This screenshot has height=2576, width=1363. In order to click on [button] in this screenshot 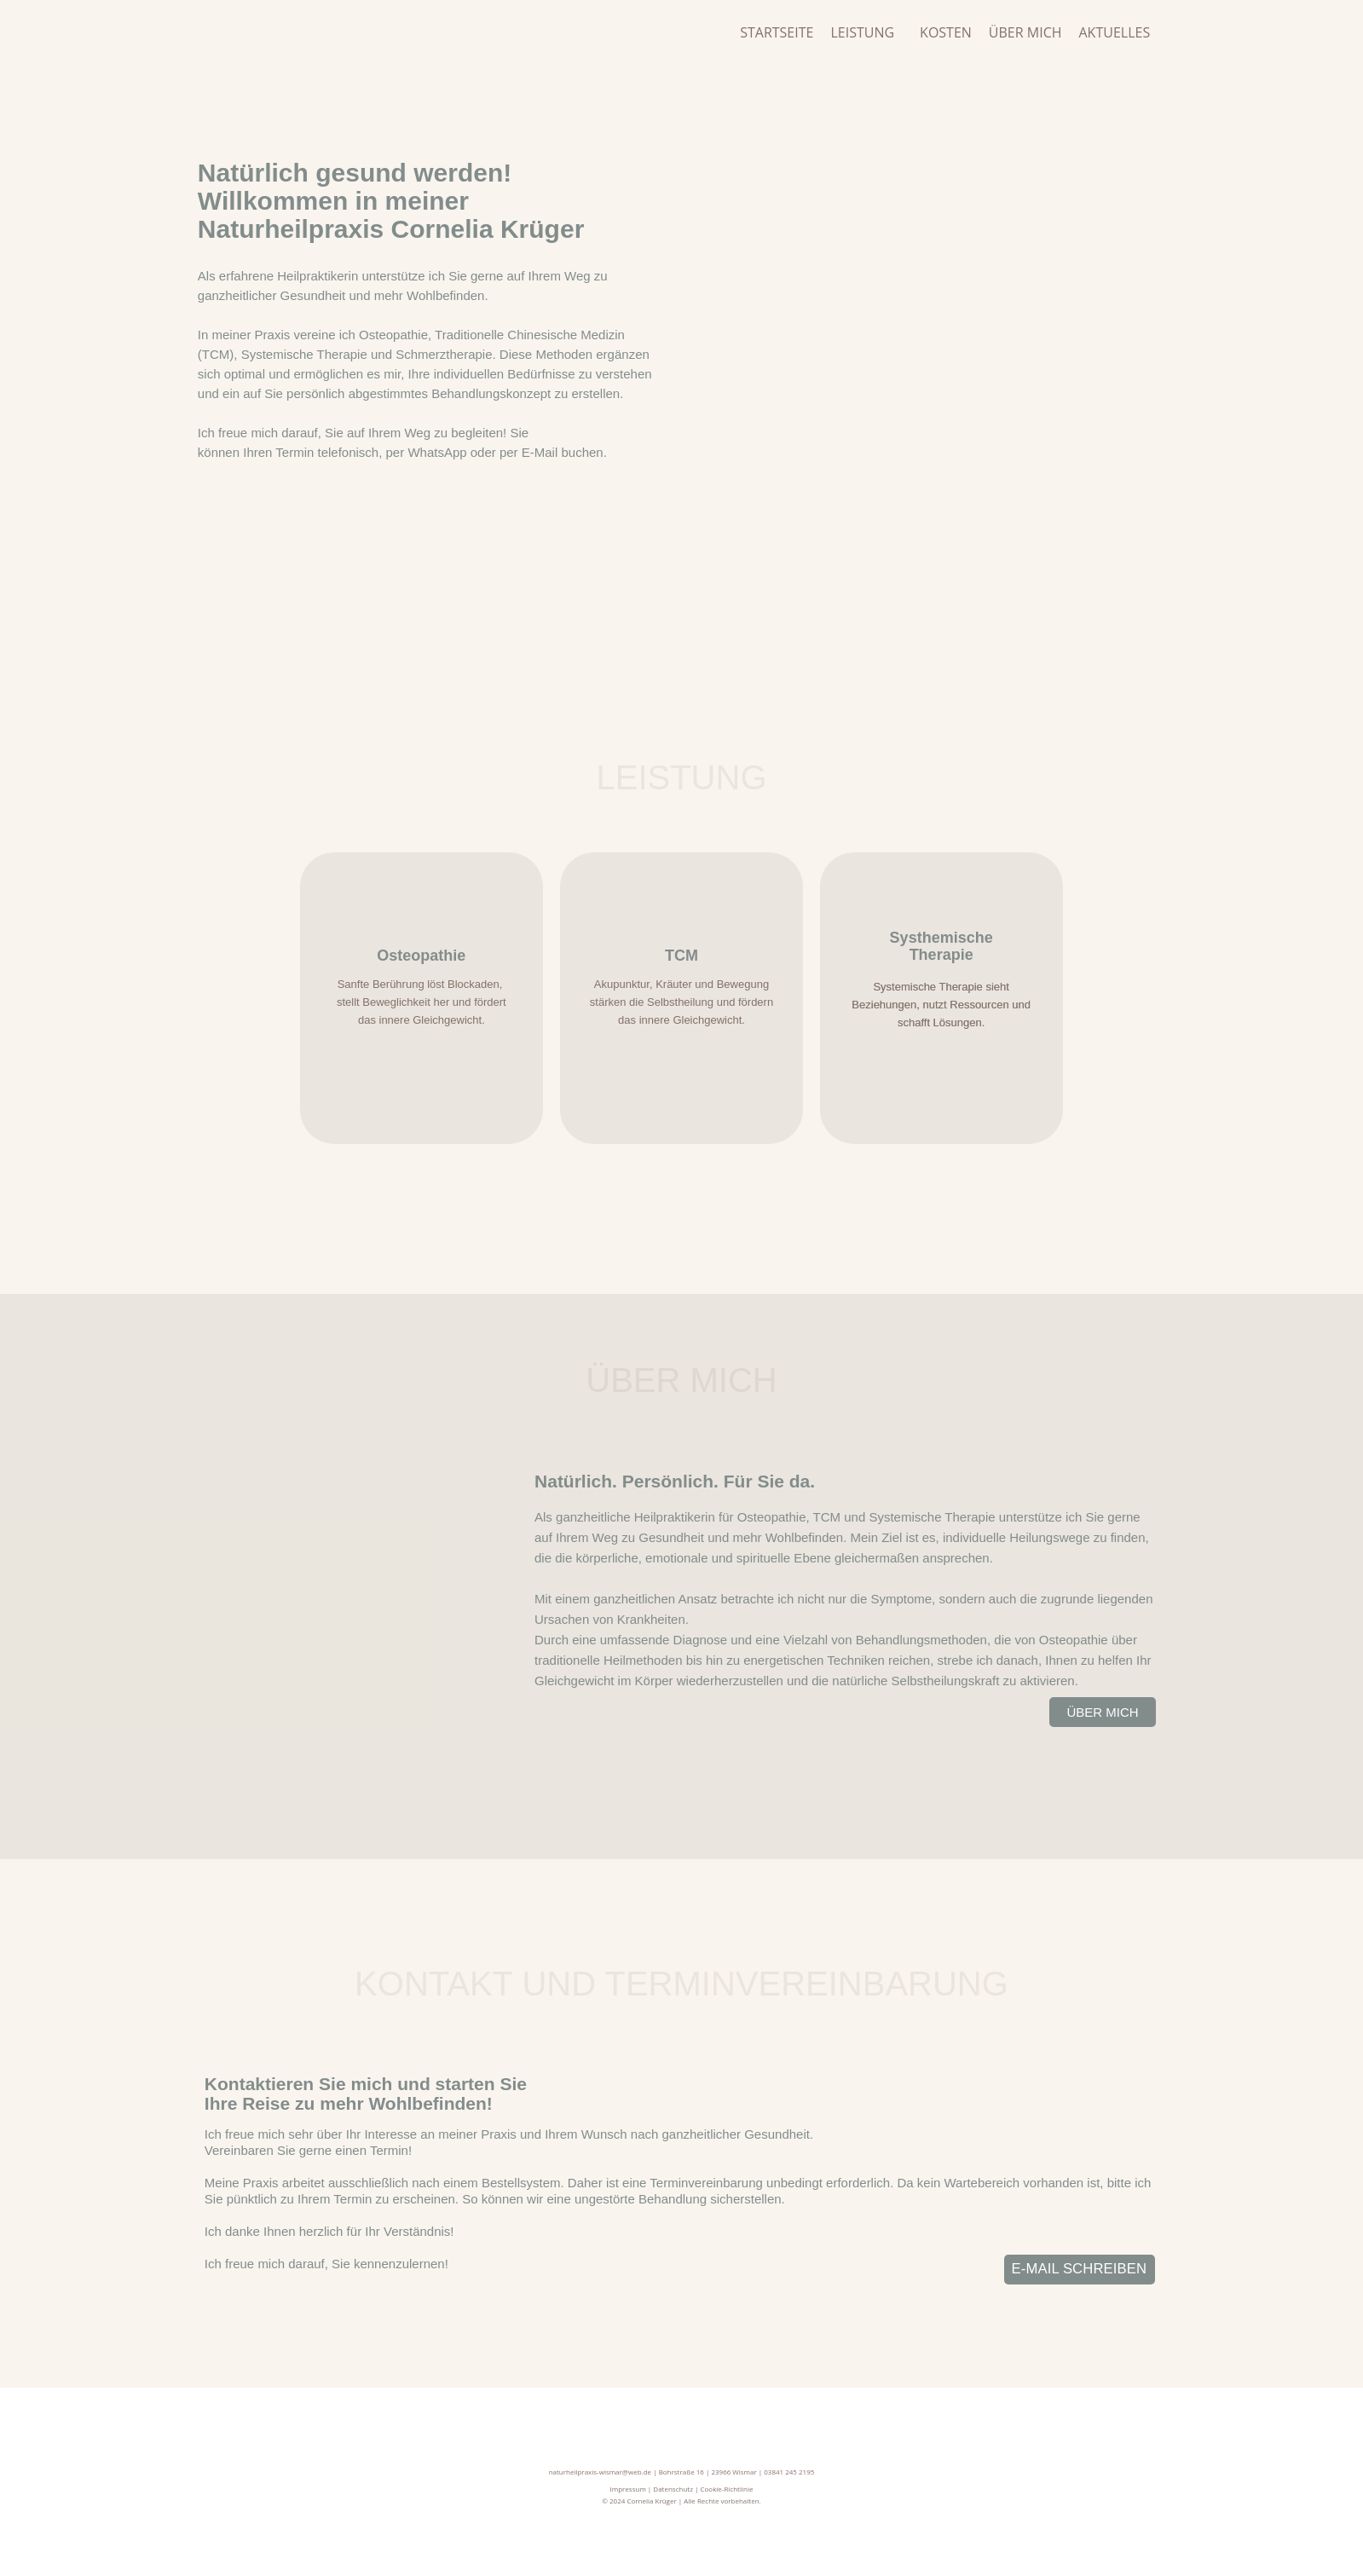, I will do `click(866, 32)`.